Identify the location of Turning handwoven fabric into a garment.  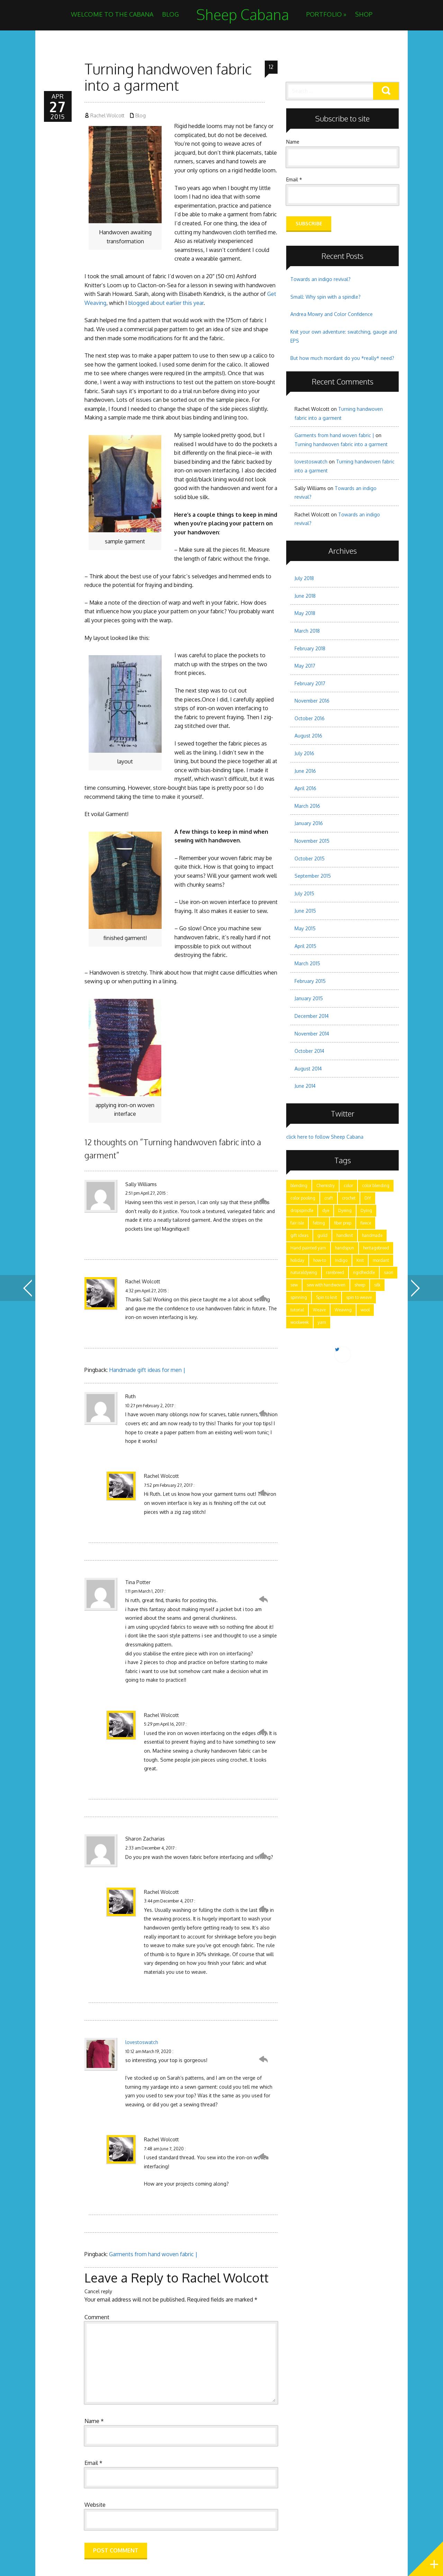
(341, 444).